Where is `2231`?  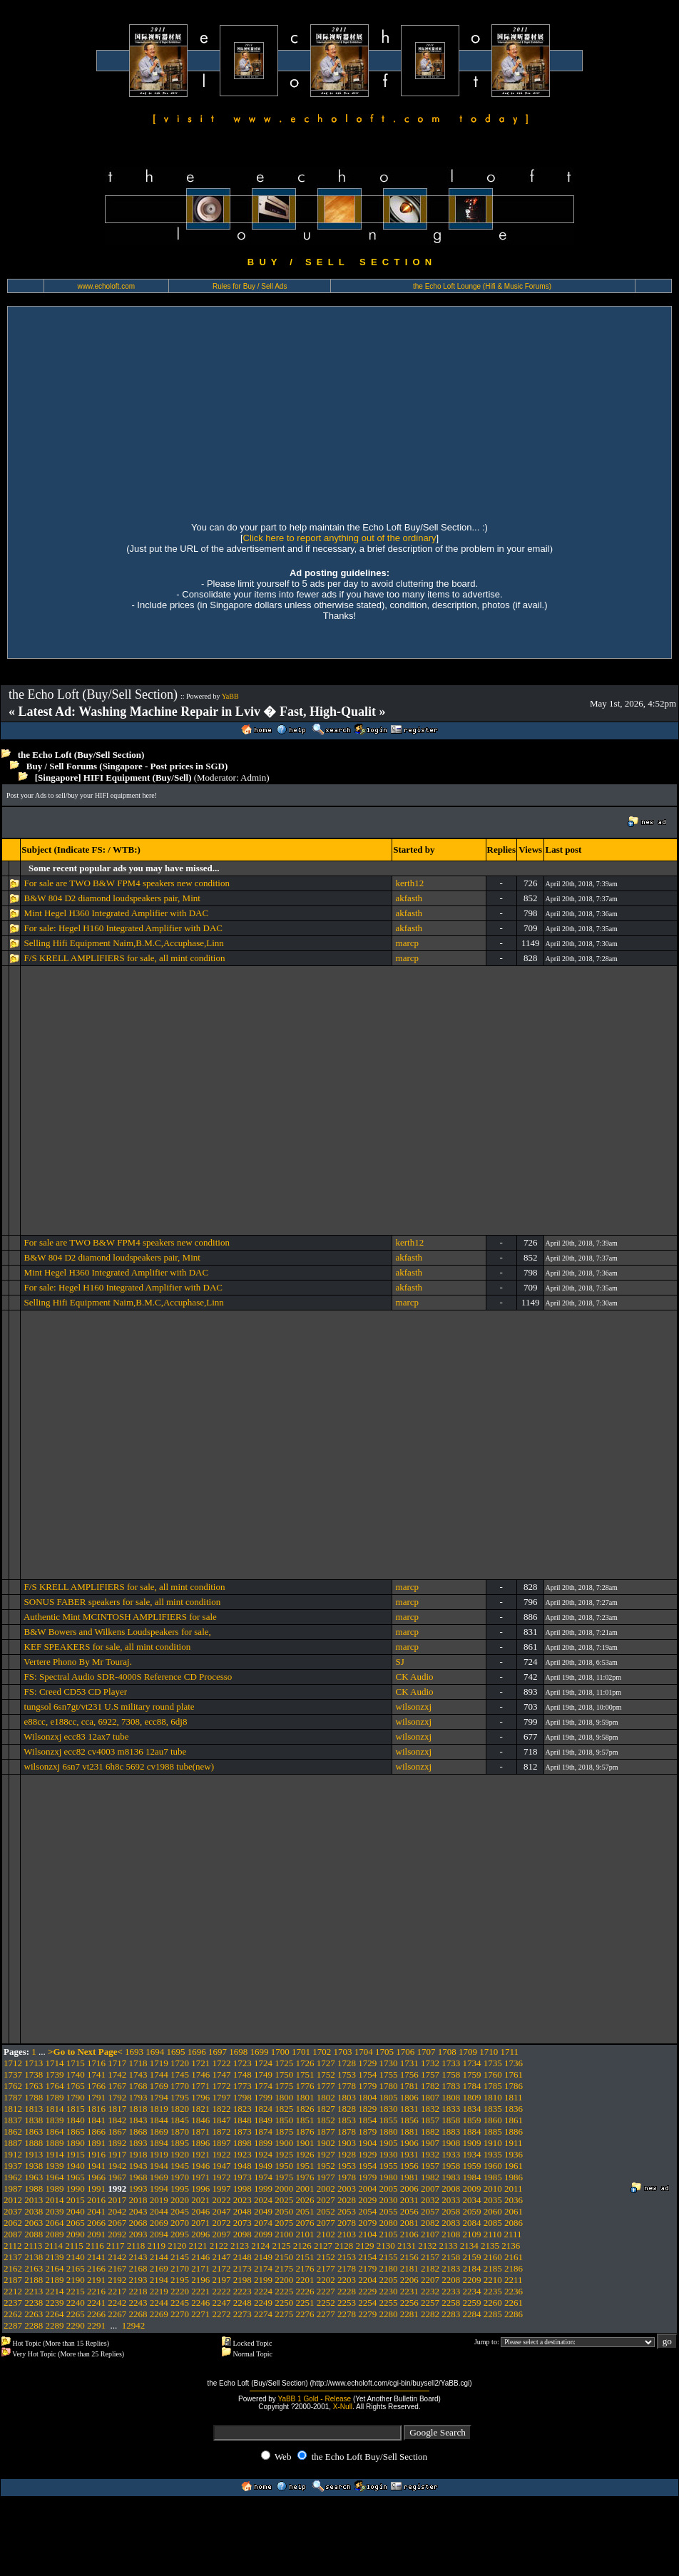
2231 is located at coordinates (409, 2291).